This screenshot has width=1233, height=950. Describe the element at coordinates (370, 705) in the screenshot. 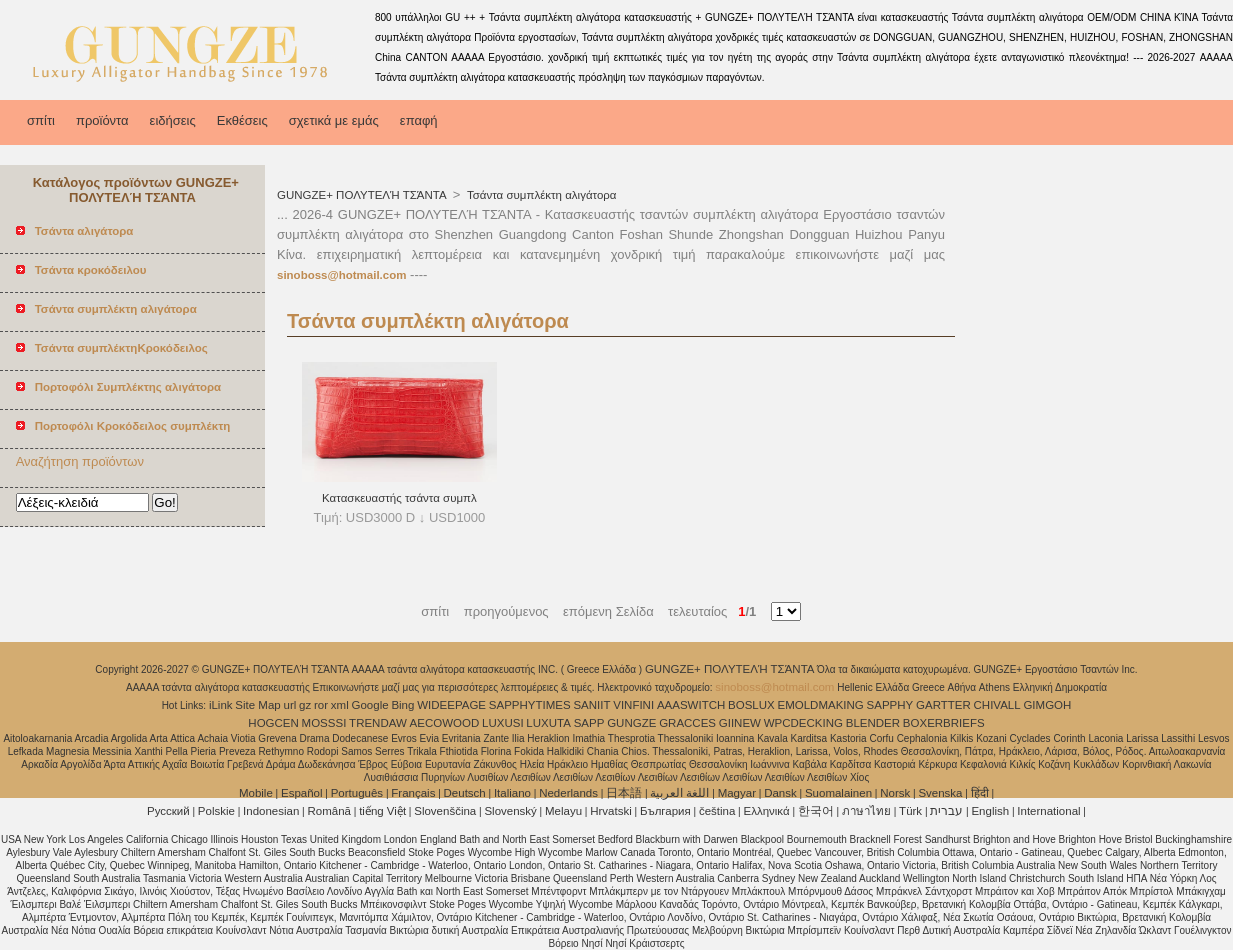

I see `Google` at that location.